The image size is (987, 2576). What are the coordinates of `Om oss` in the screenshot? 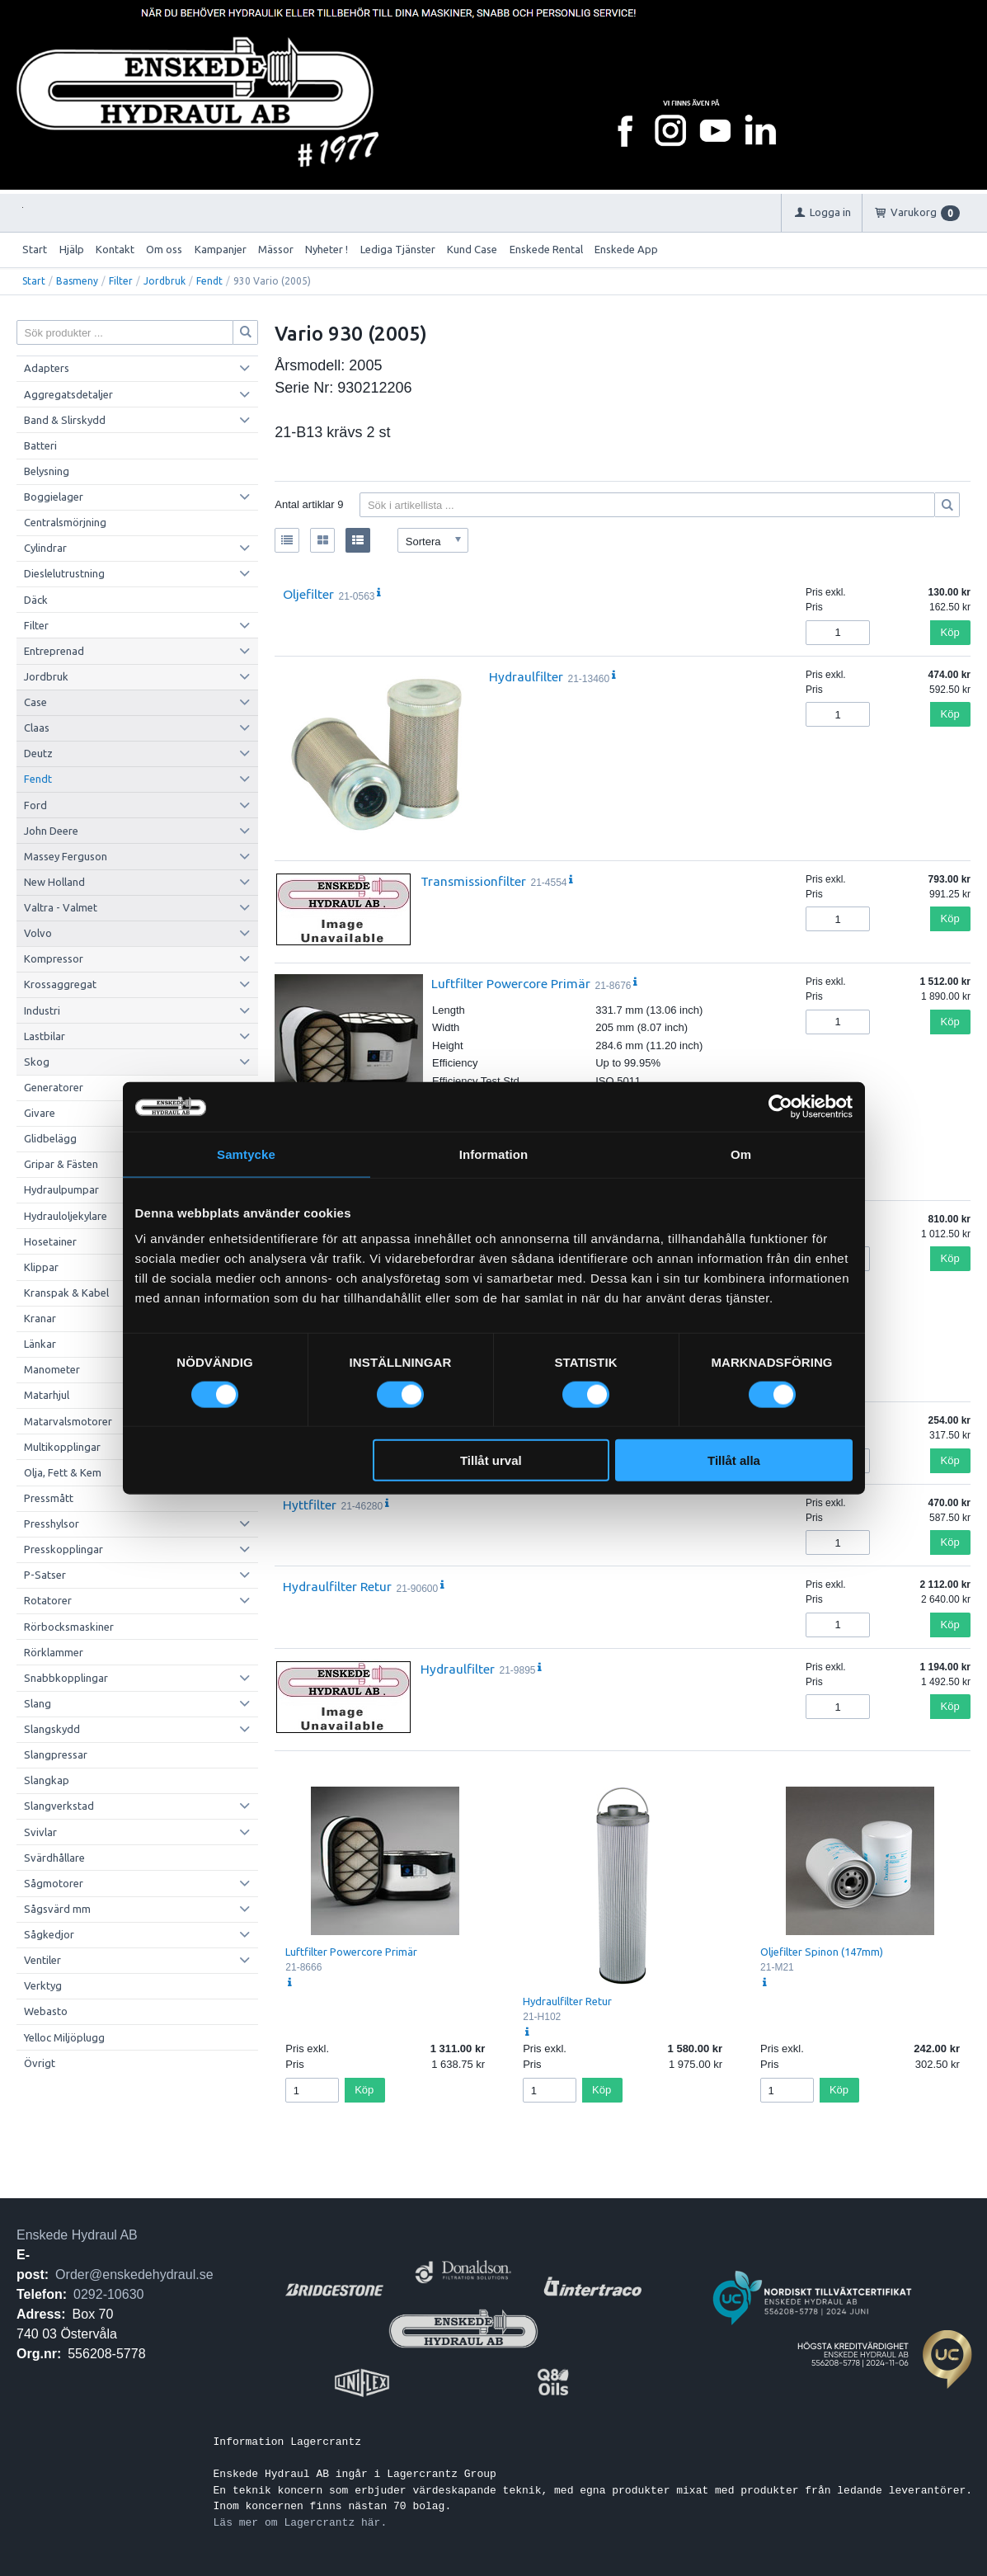 It's located at (164, 249).